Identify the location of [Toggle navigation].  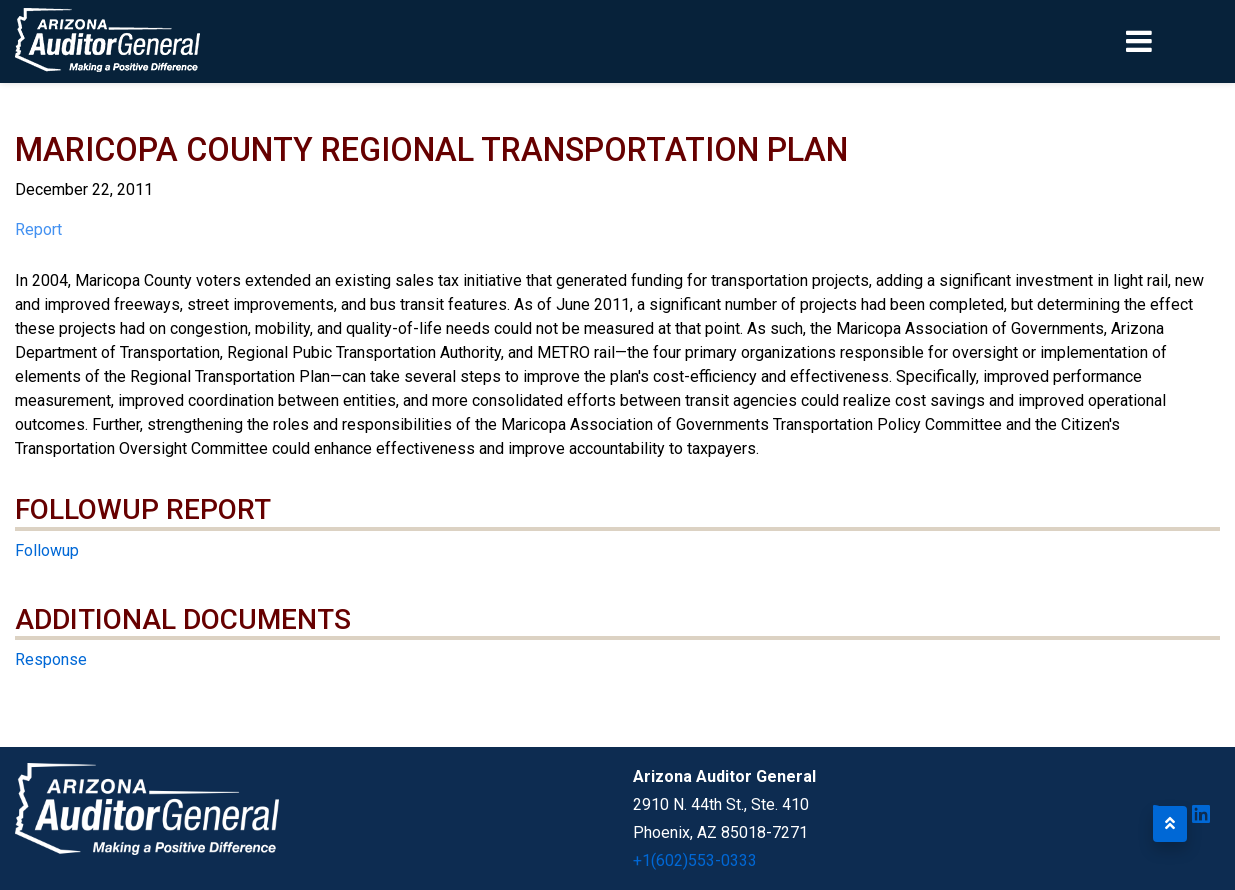
(1173, 41).